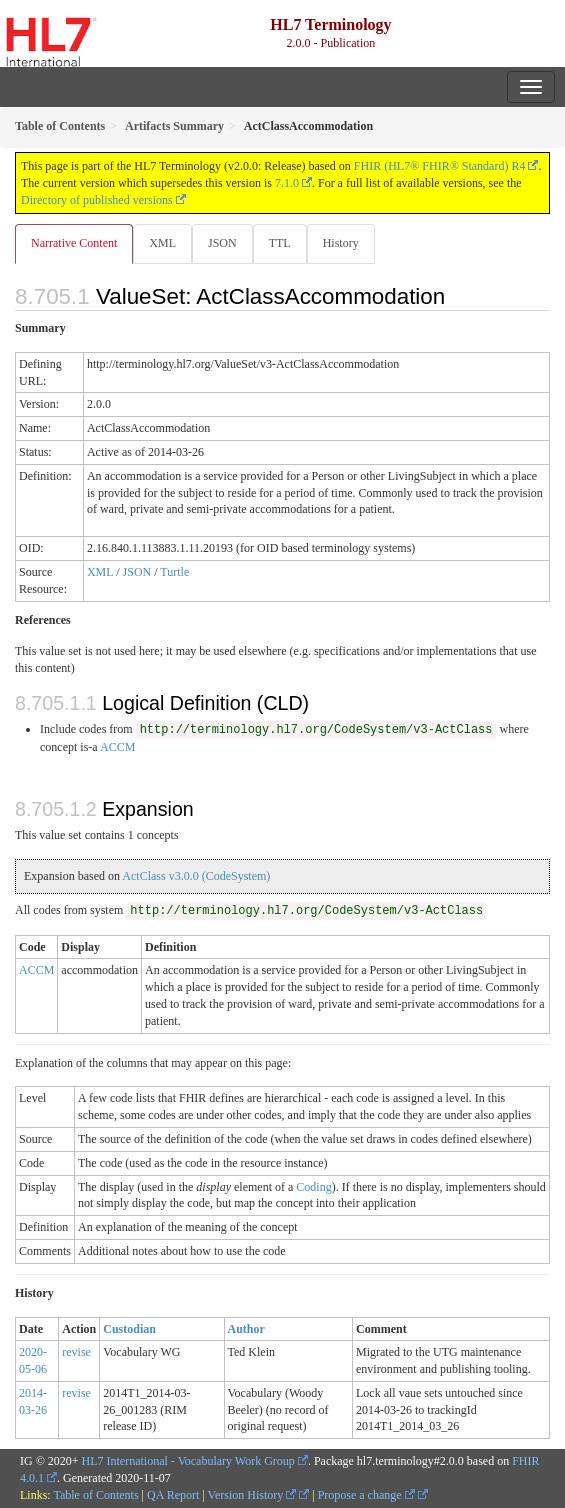  Describe the element at coordinates (440, 166) in the screenshot. I see `FHIR (HL7® FHIR® Standard) R4` at that location.